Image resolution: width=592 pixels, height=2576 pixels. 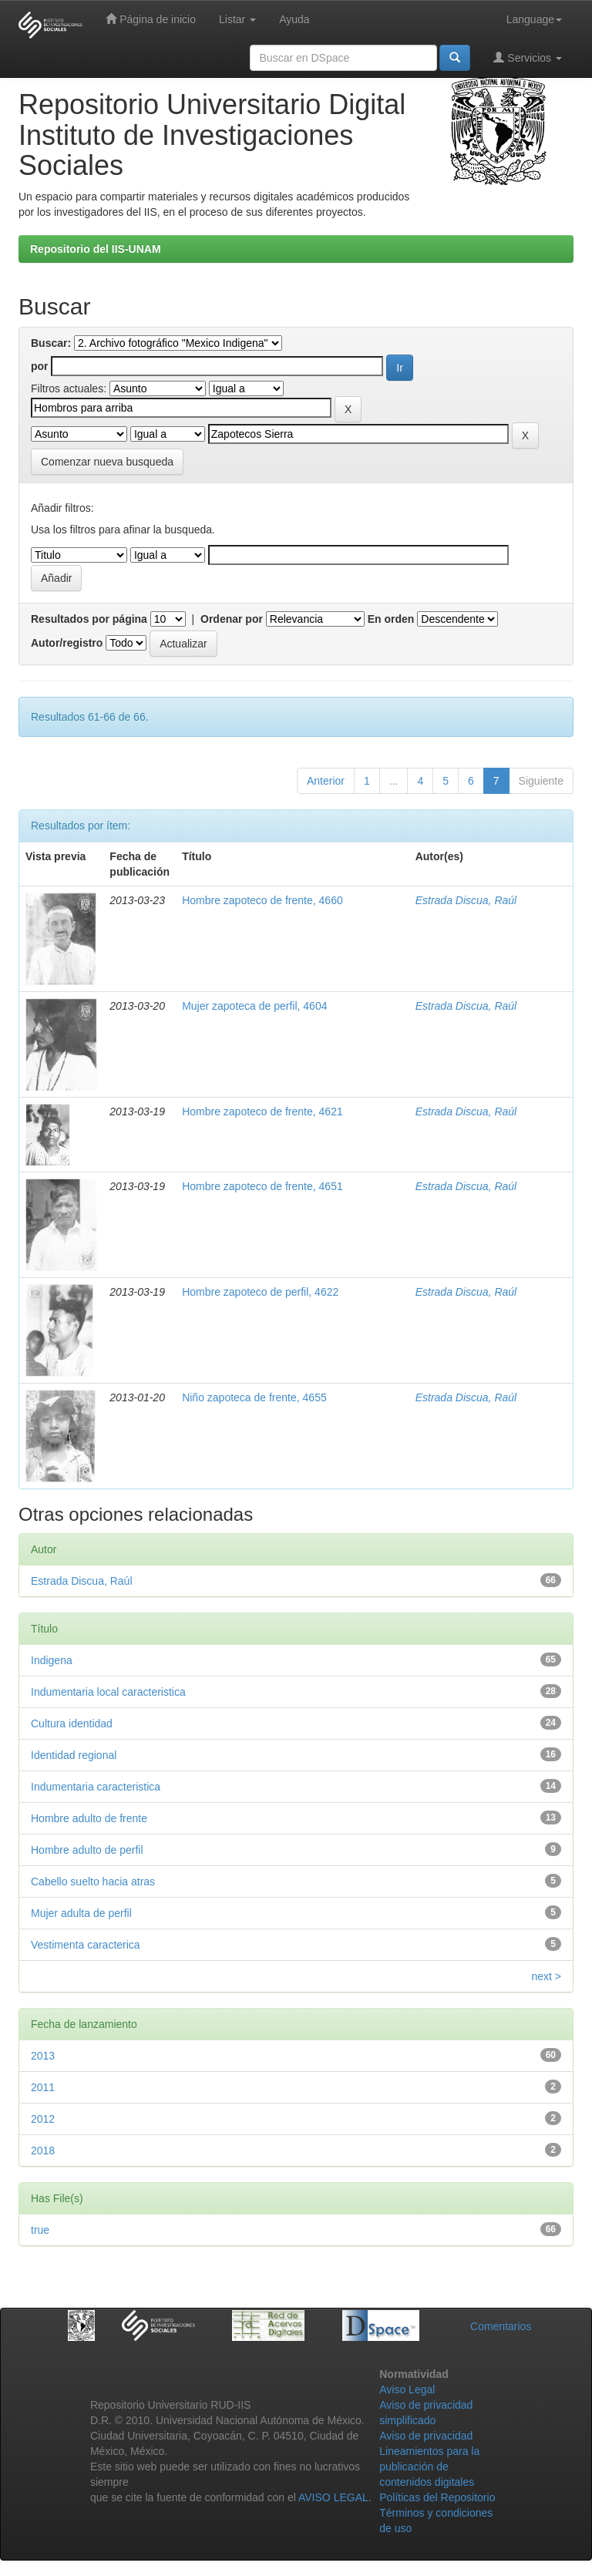 What do you see at coordinates (326, 781) in the screenshot?
I see `Anterior` at bounding box center [326, 781].